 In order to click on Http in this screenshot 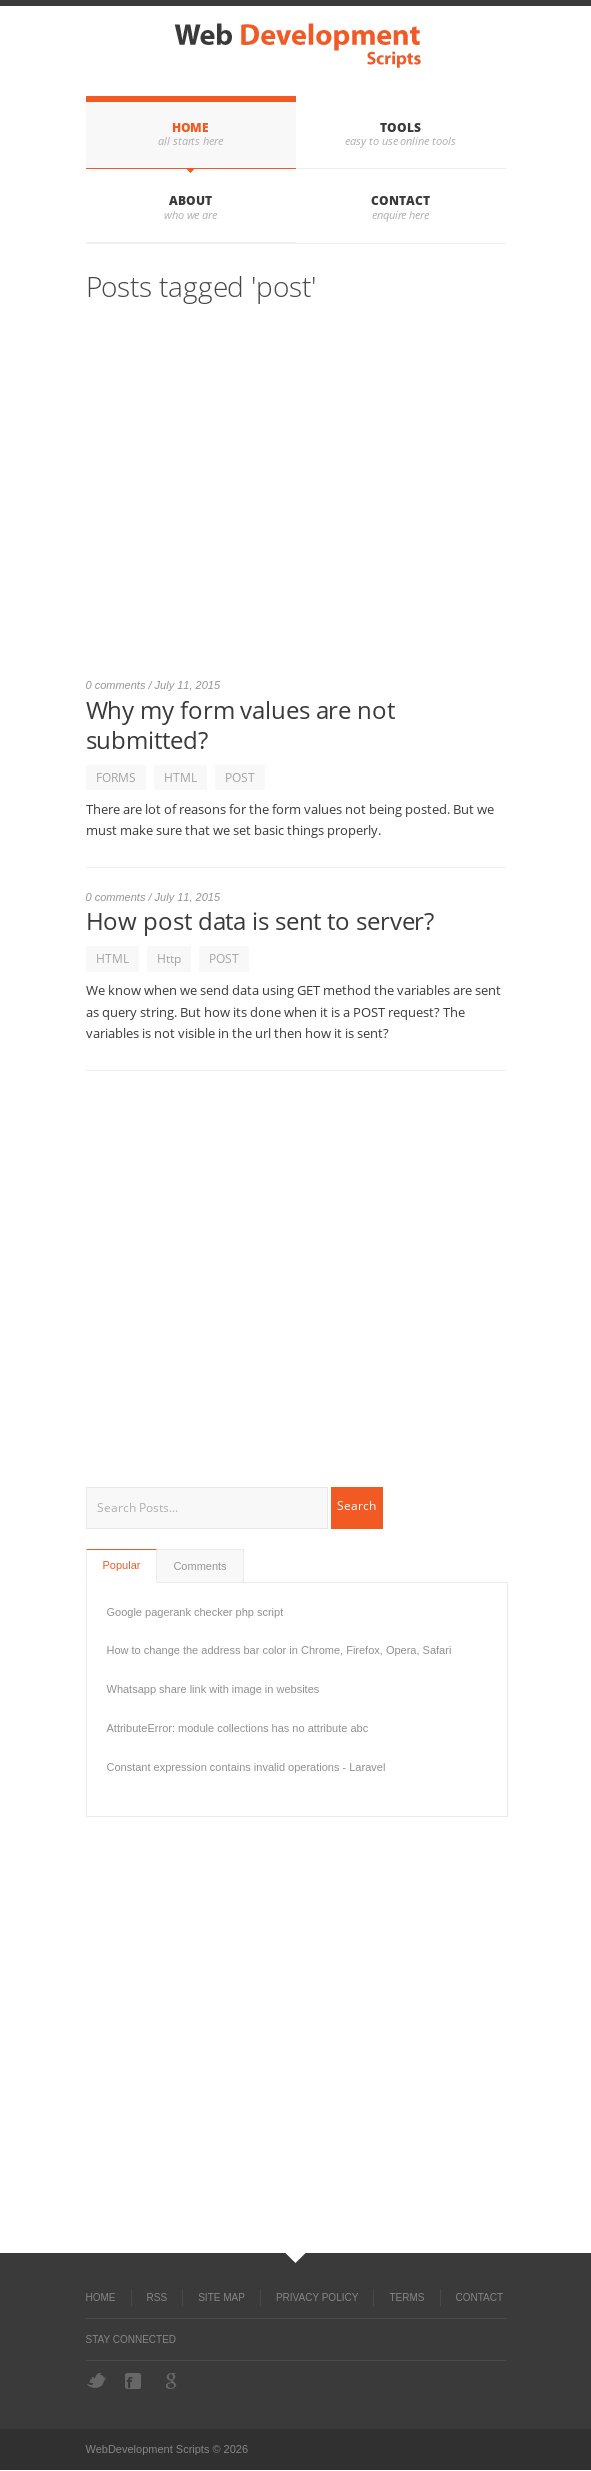, I will do `click(169, 958)`.